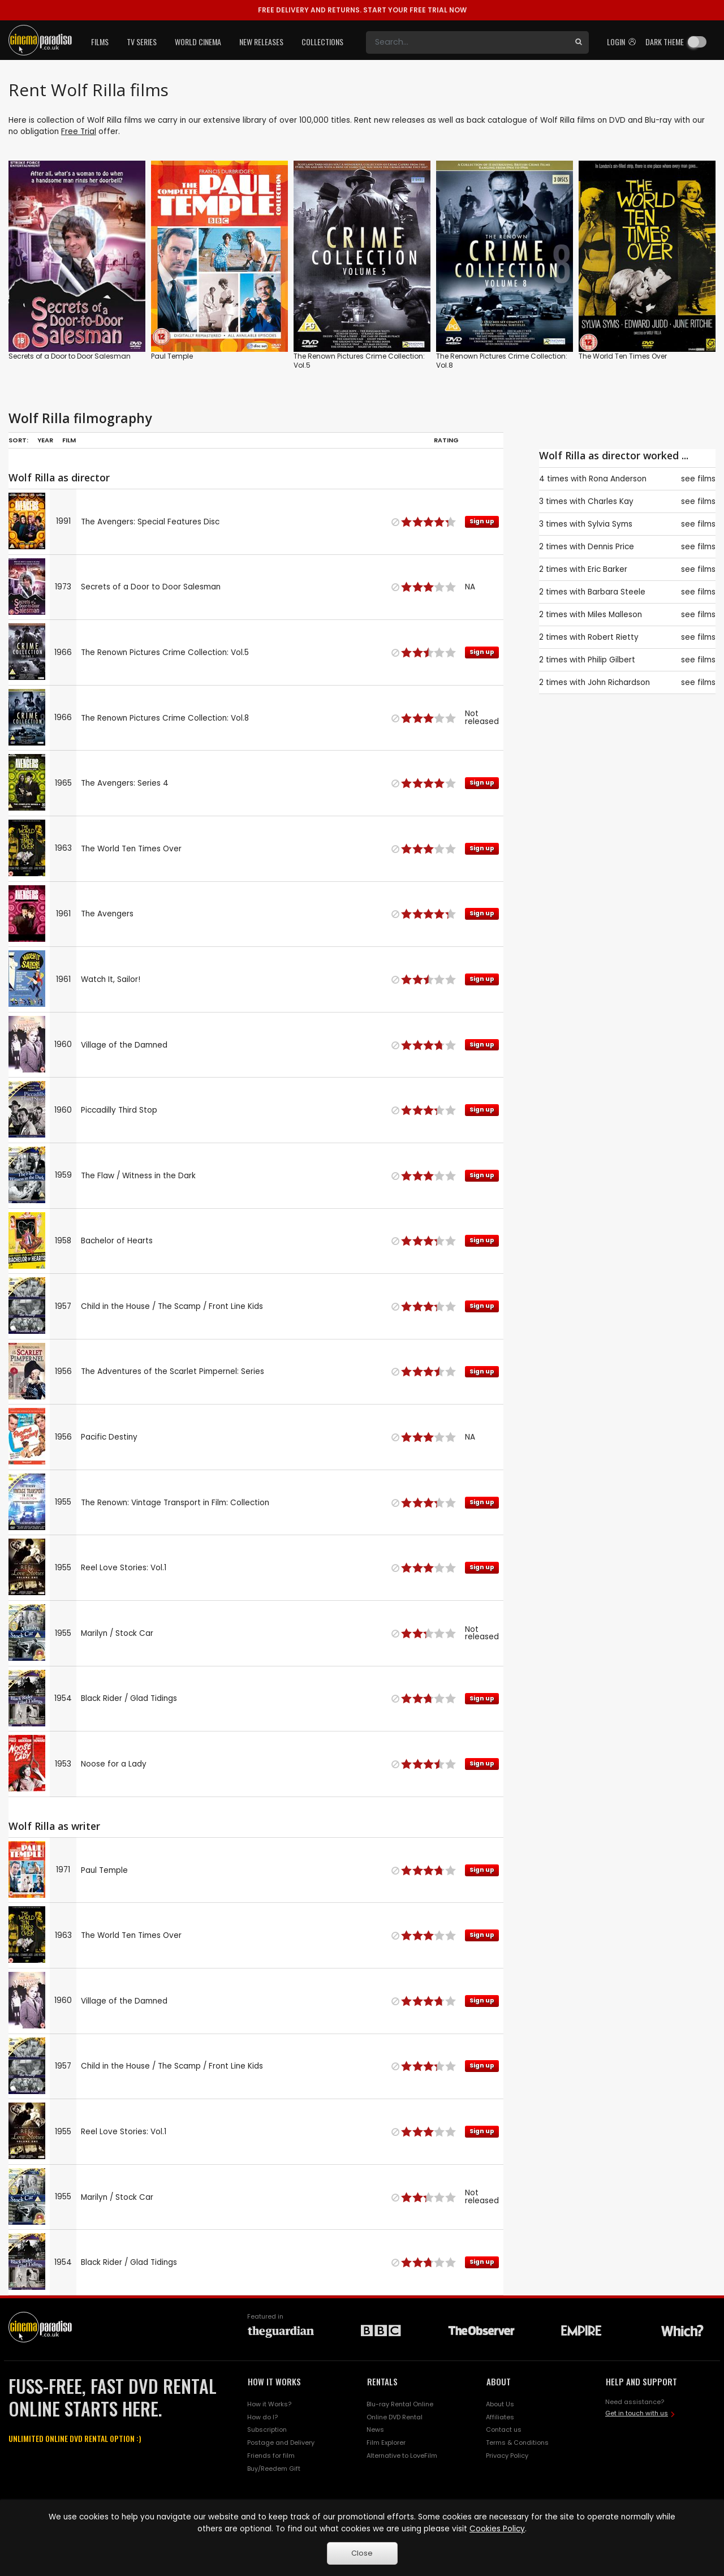 The image size is (724, 2576). What do you see at coordinates (664, 42) in the screenshot?
I see `Dark theme` at bounding box center [664, 42].